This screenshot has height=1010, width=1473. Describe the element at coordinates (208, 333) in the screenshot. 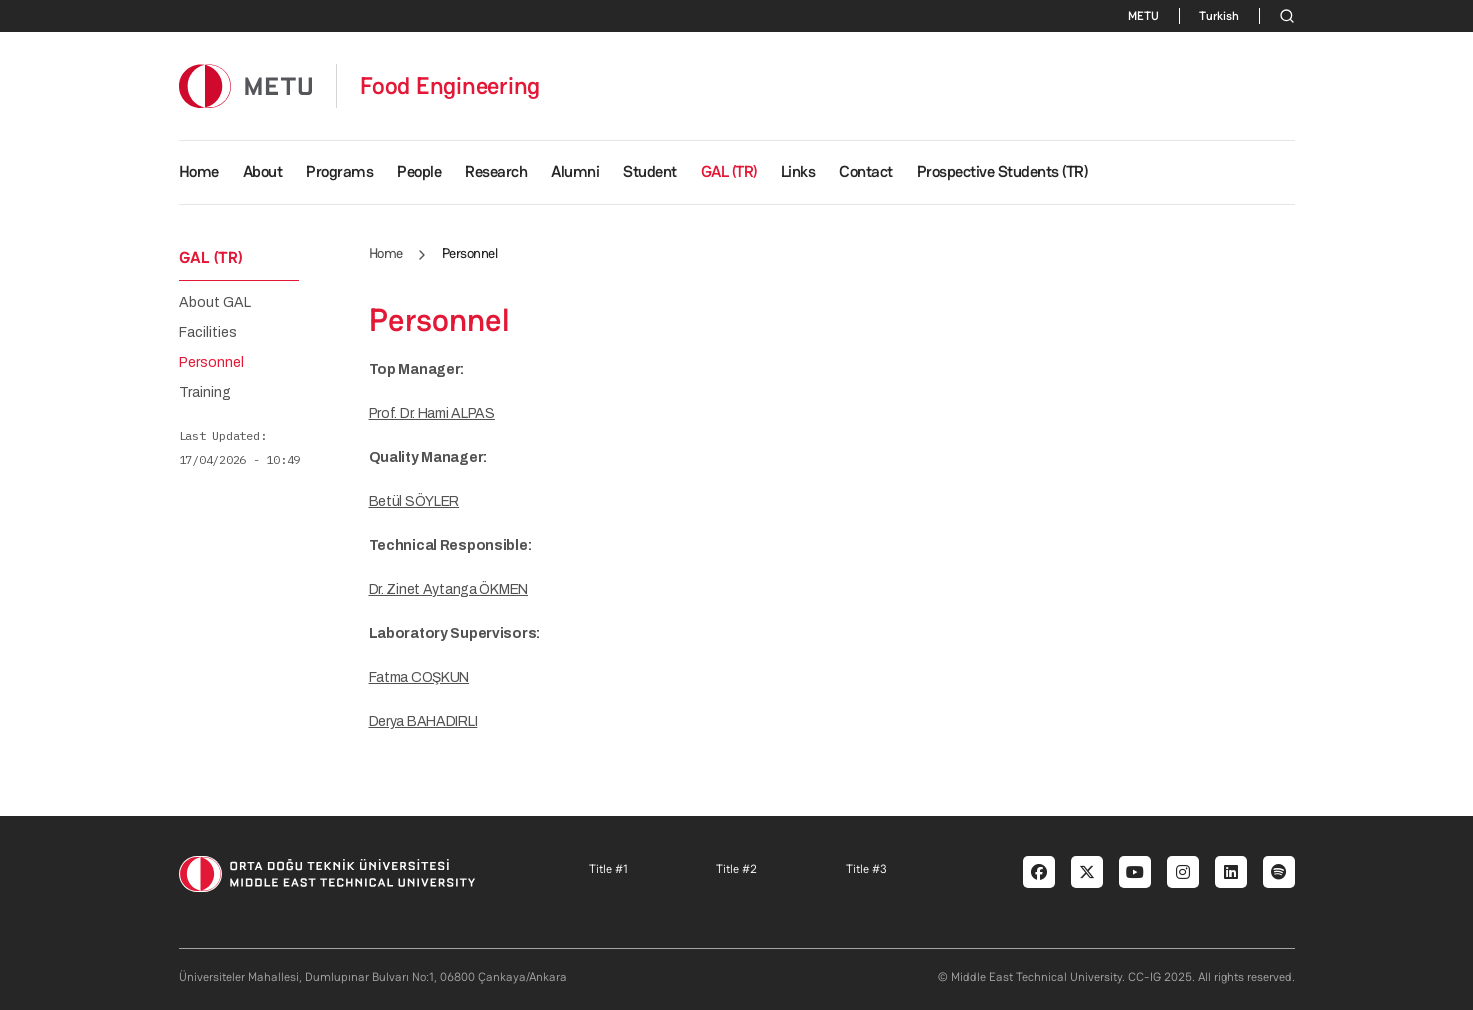

I see `Facilities` at that location.